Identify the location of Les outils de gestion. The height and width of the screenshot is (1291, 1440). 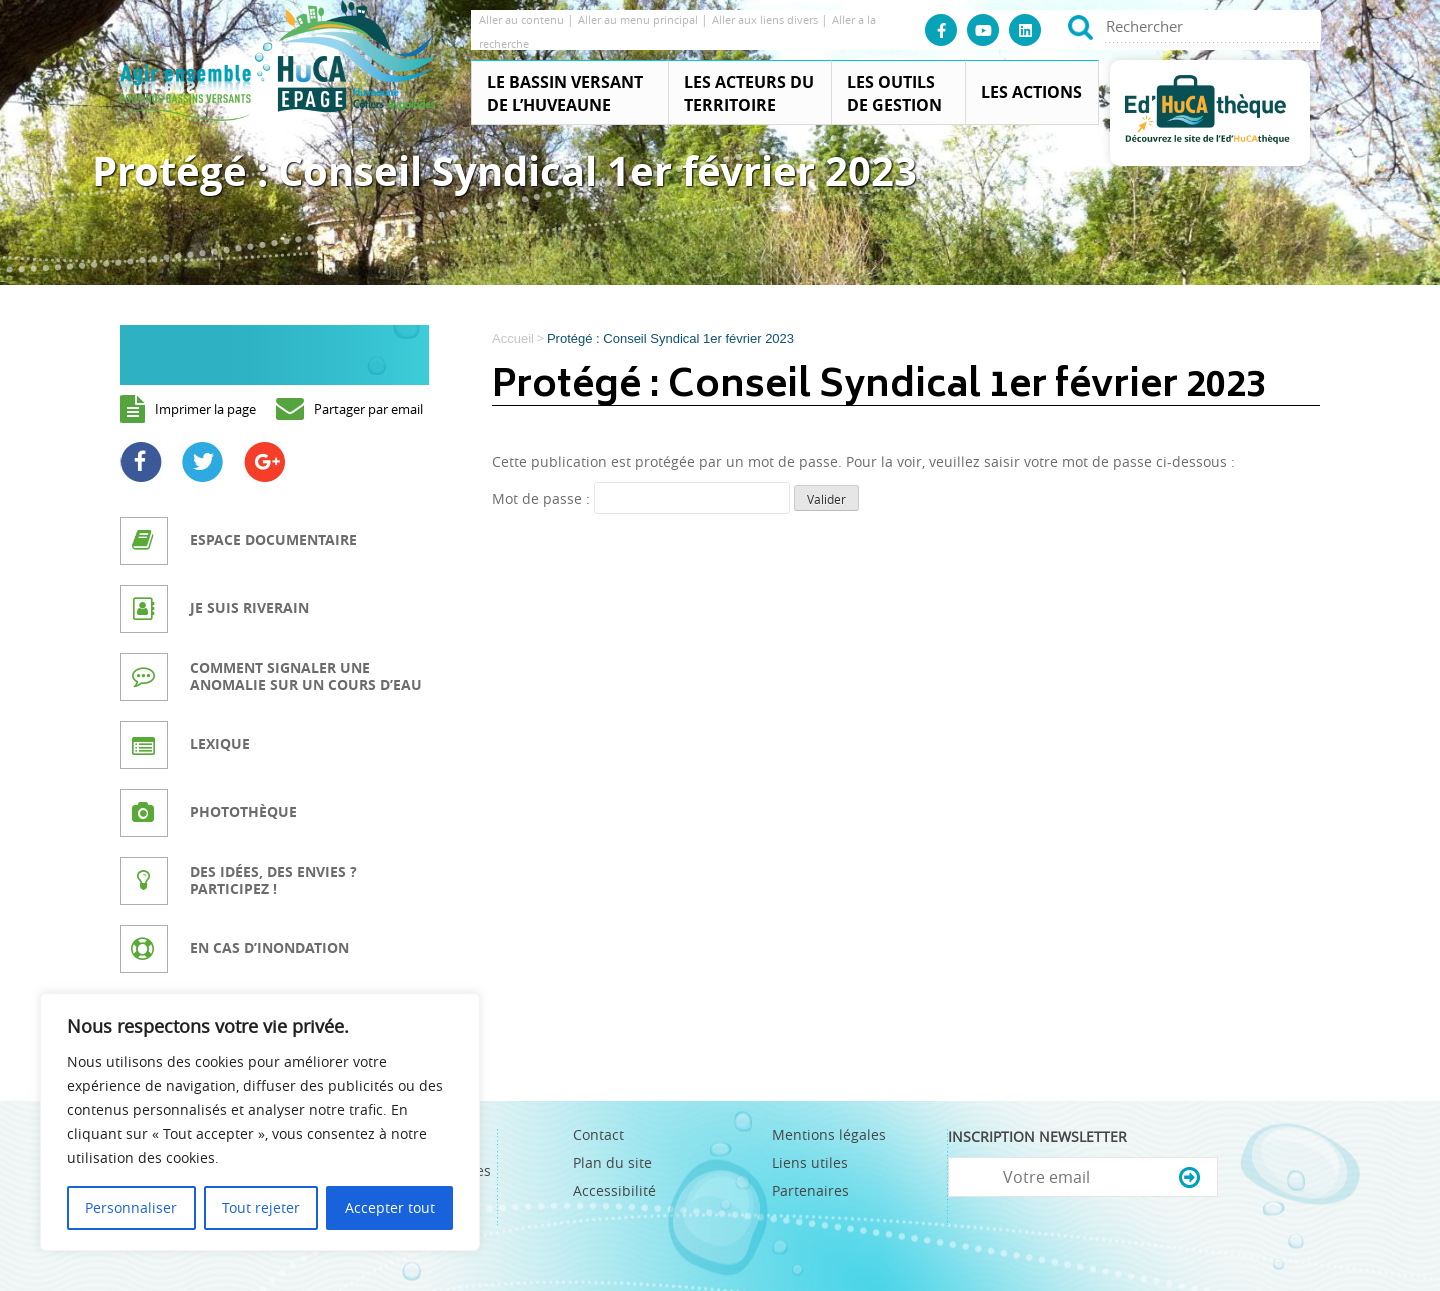
(894, 93).